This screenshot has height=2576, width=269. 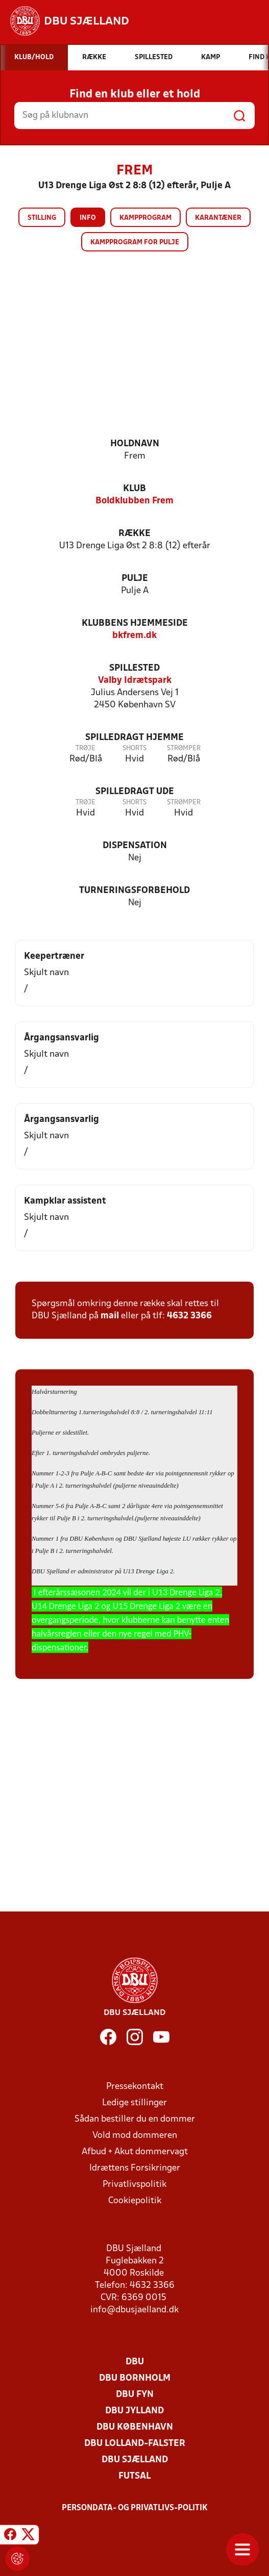 I want to click on mail, so click(x=110, y=1316).